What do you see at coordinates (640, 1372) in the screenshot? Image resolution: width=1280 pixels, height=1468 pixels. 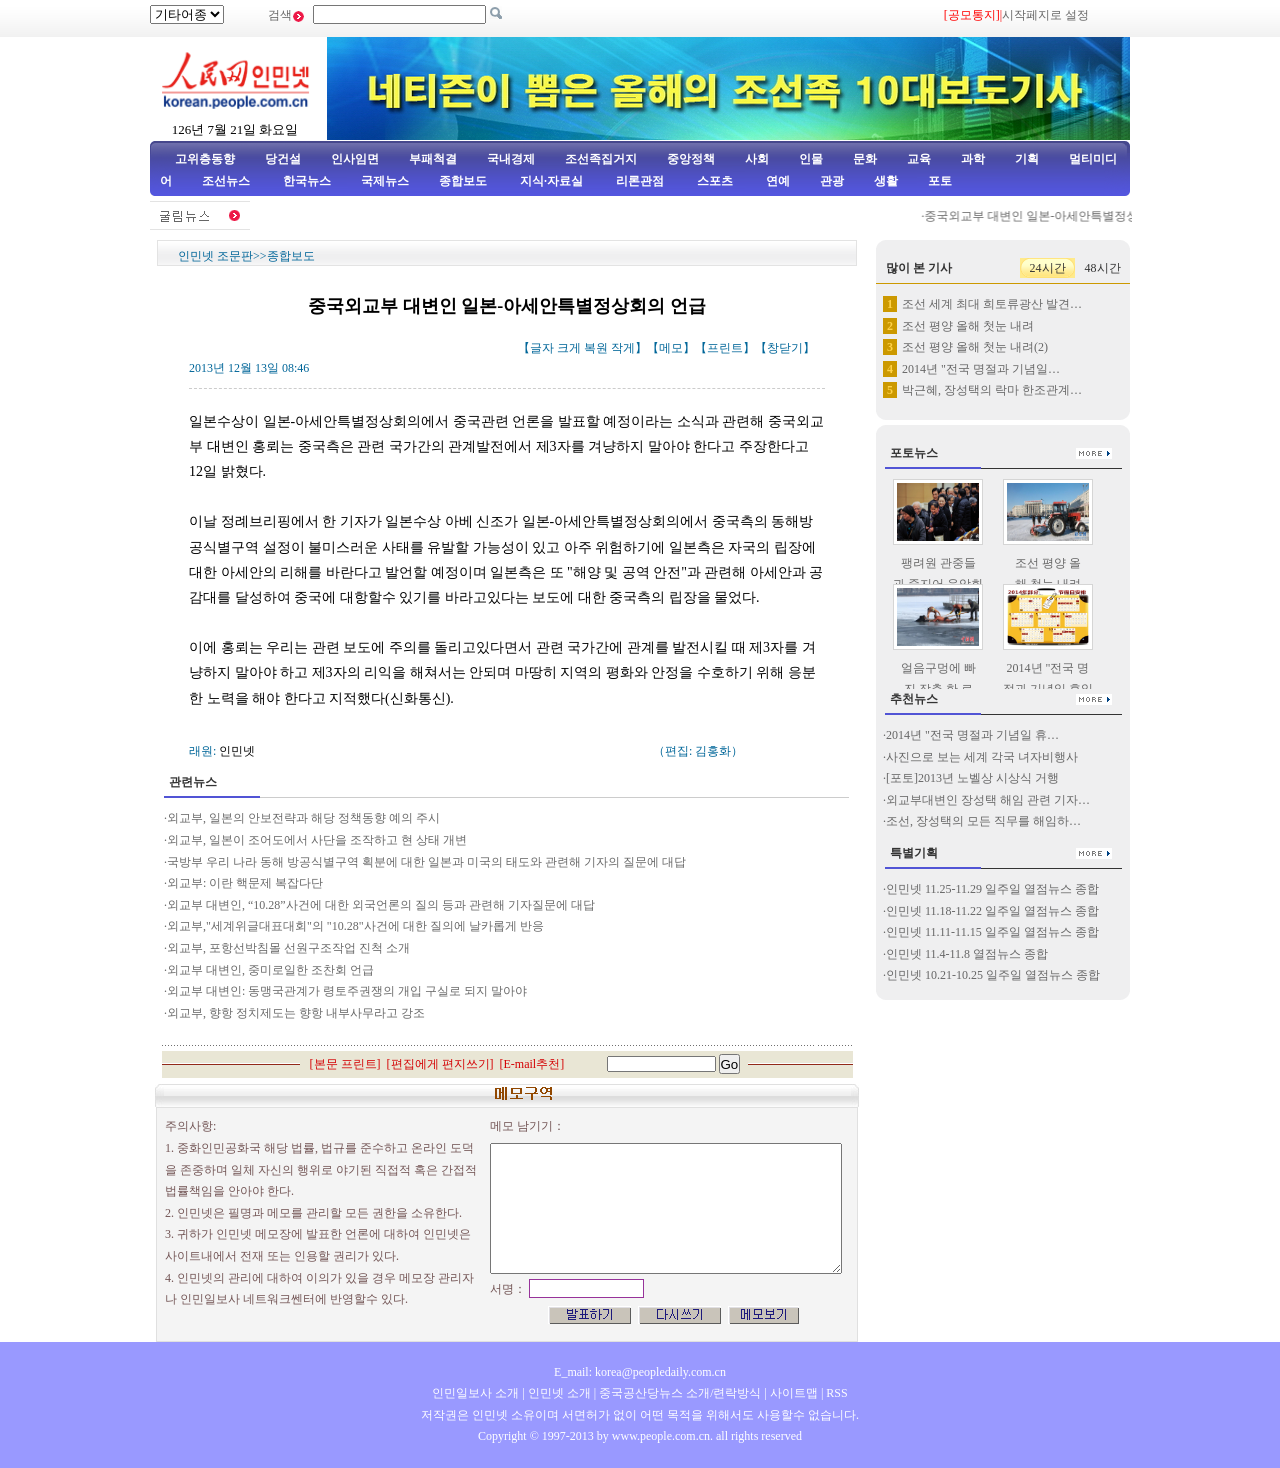 I see `E_mail: korea@peopledaily.com.cn` at bounding box center [640, 1372].